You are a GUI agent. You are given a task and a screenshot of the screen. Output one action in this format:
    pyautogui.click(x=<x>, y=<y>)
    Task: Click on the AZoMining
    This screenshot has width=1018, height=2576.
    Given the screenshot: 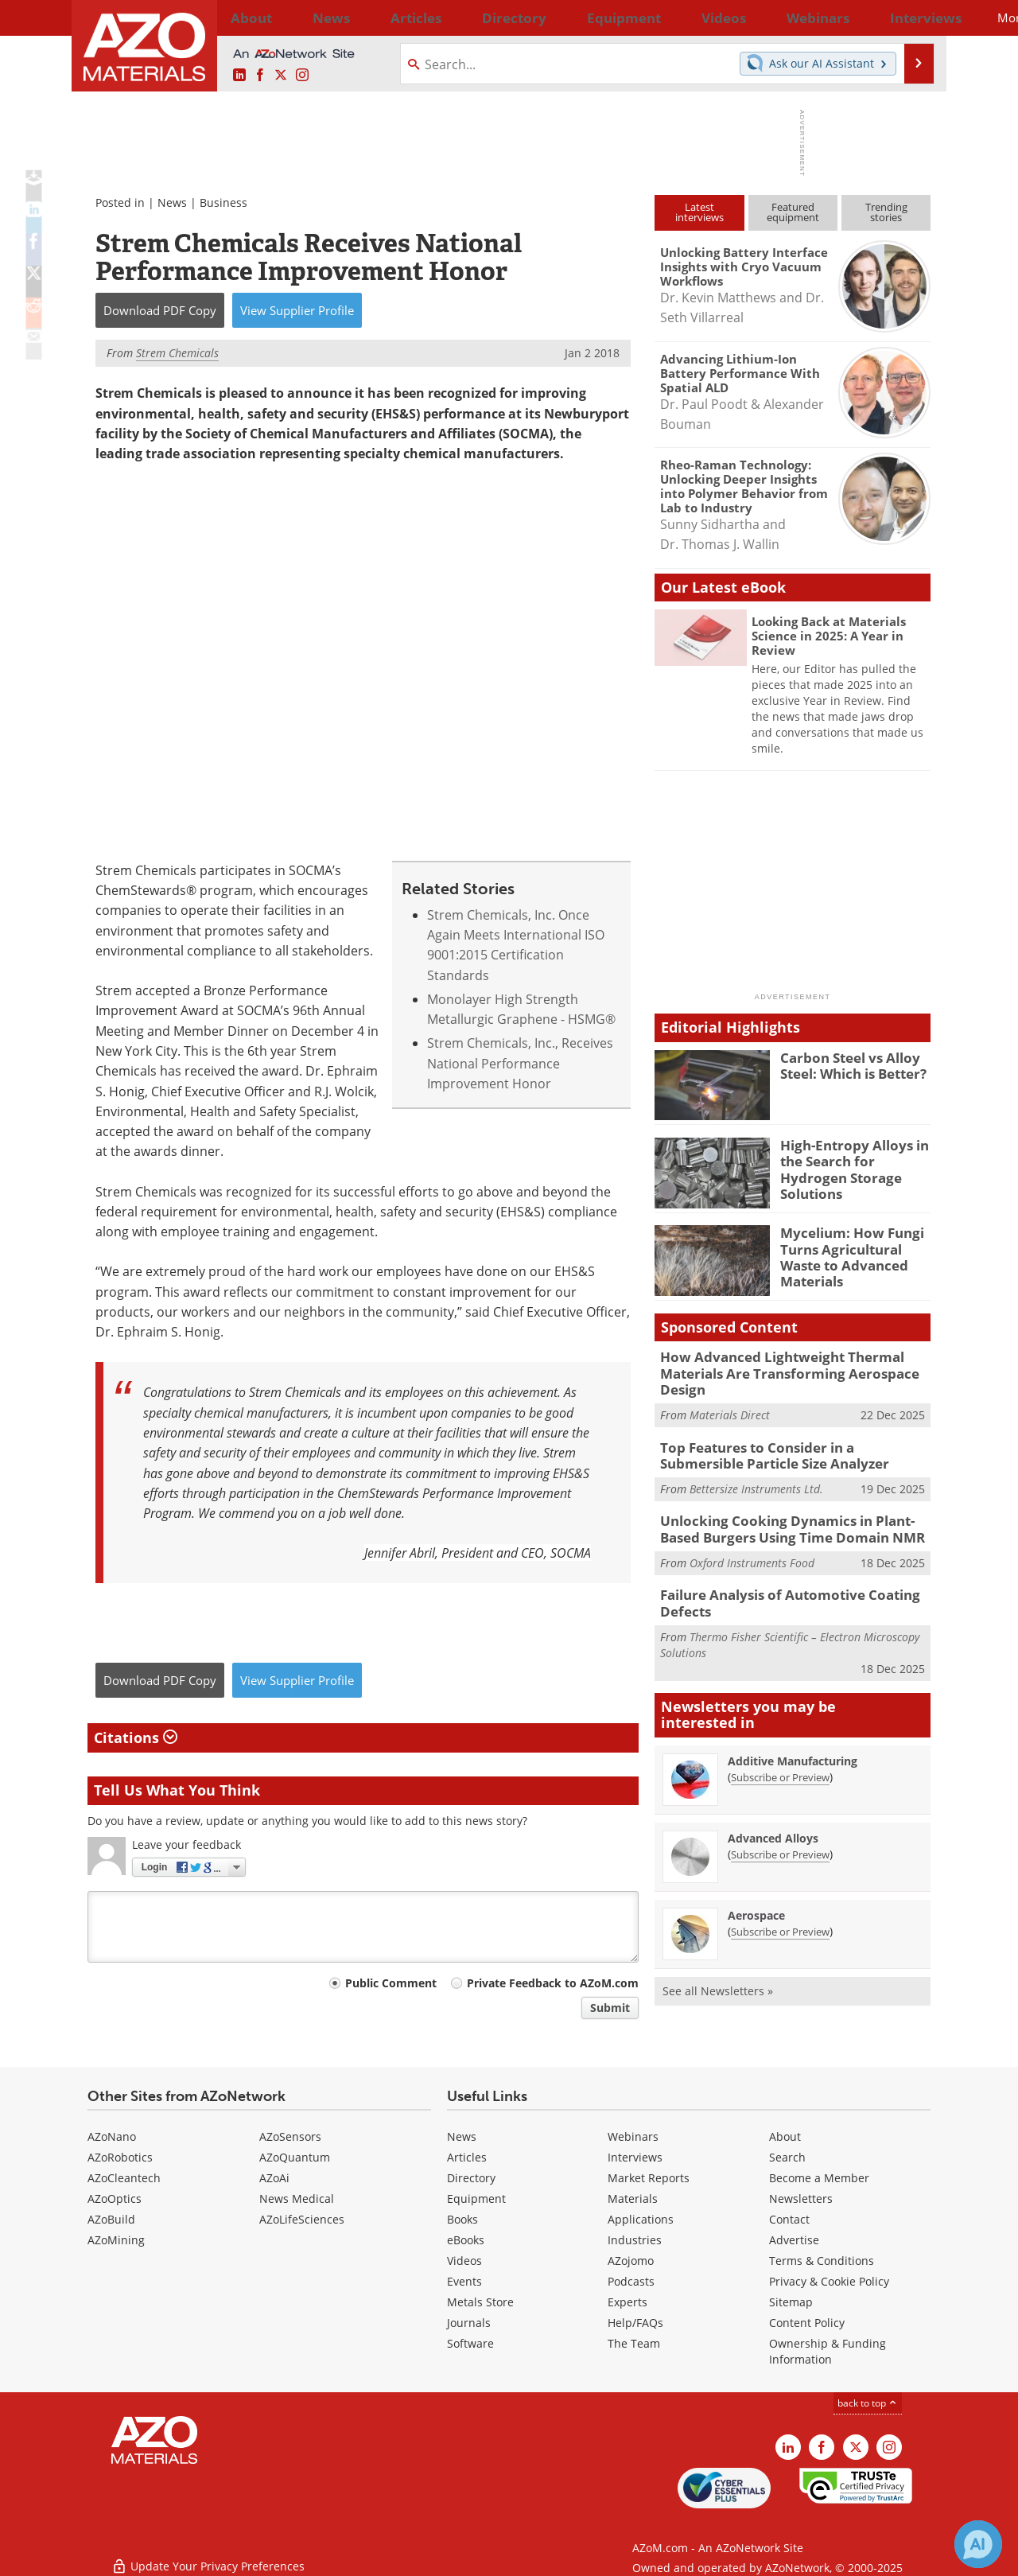 What is the action you would take?
    pyautogui.click(x=116, y=2239)
    